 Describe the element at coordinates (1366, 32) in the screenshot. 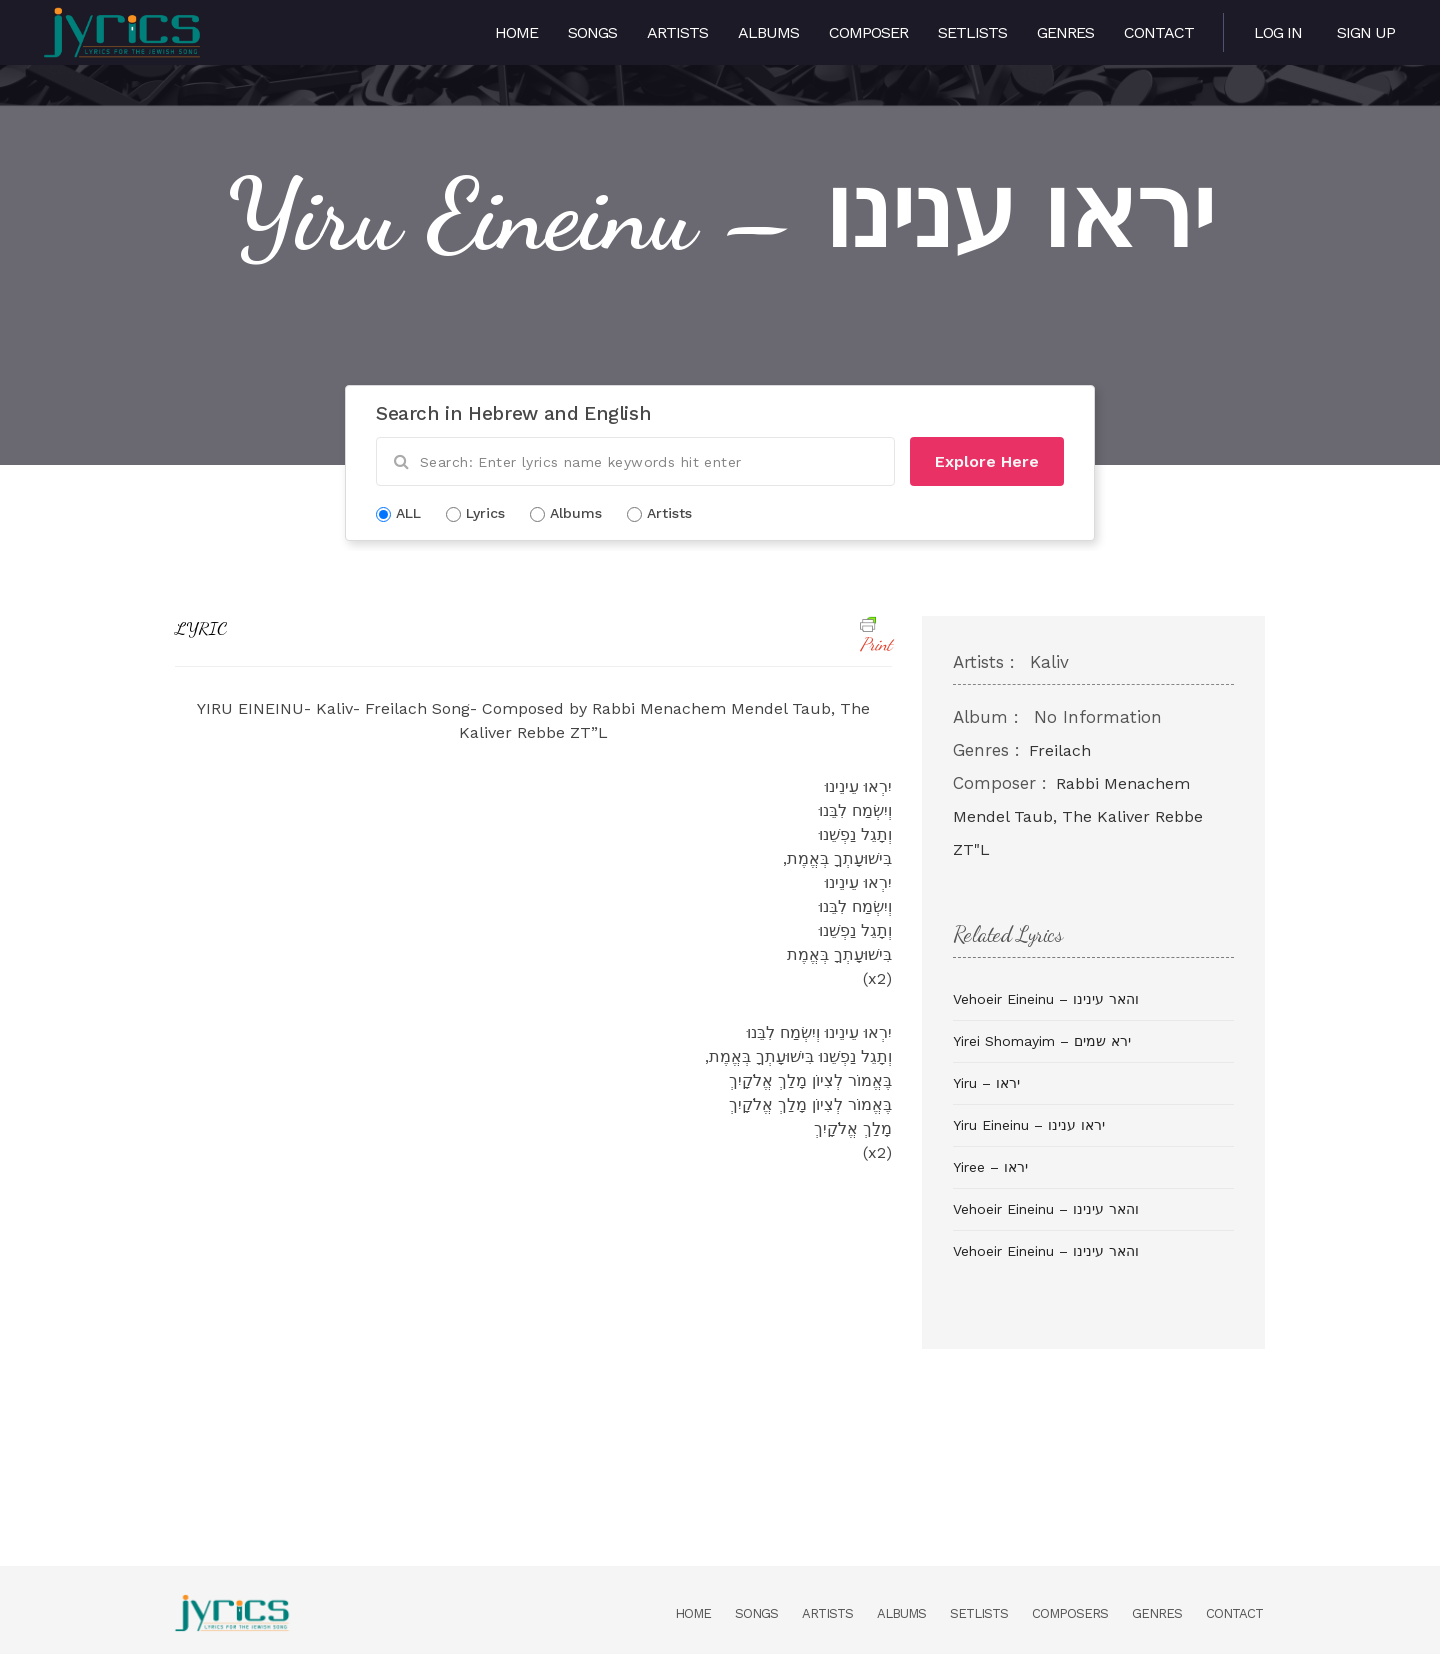

I see `Sign Up` at that location.